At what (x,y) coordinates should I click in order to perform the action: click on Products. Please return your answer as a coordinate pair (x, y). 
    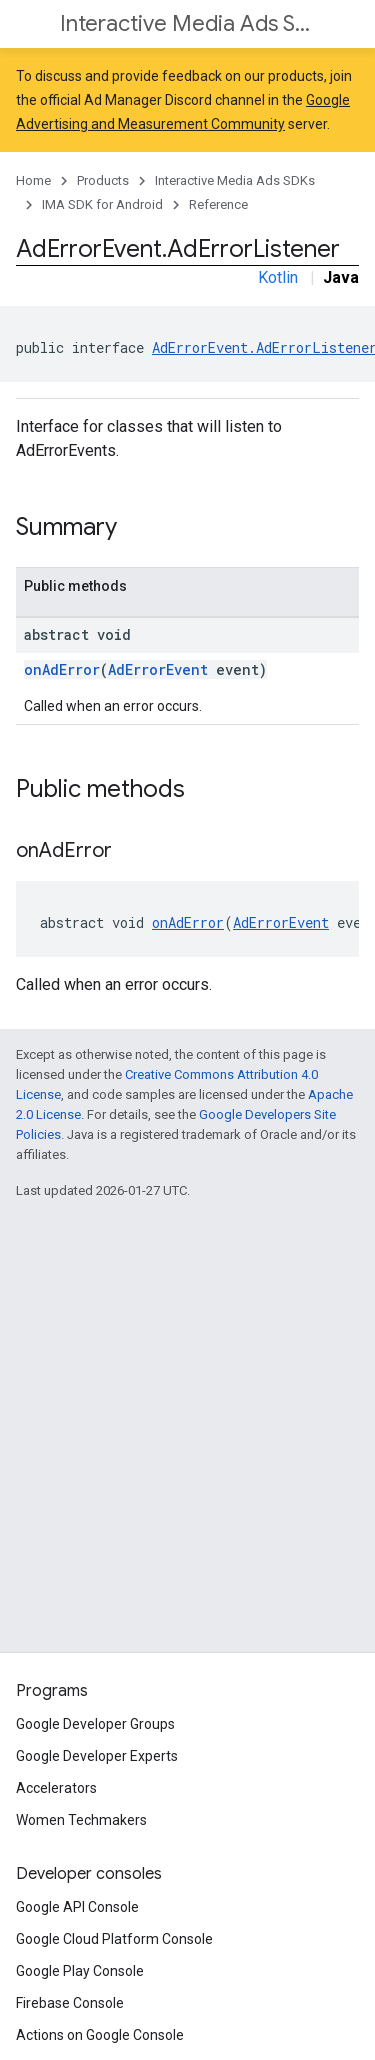
    Looking at the image, I should click on (103, 180).